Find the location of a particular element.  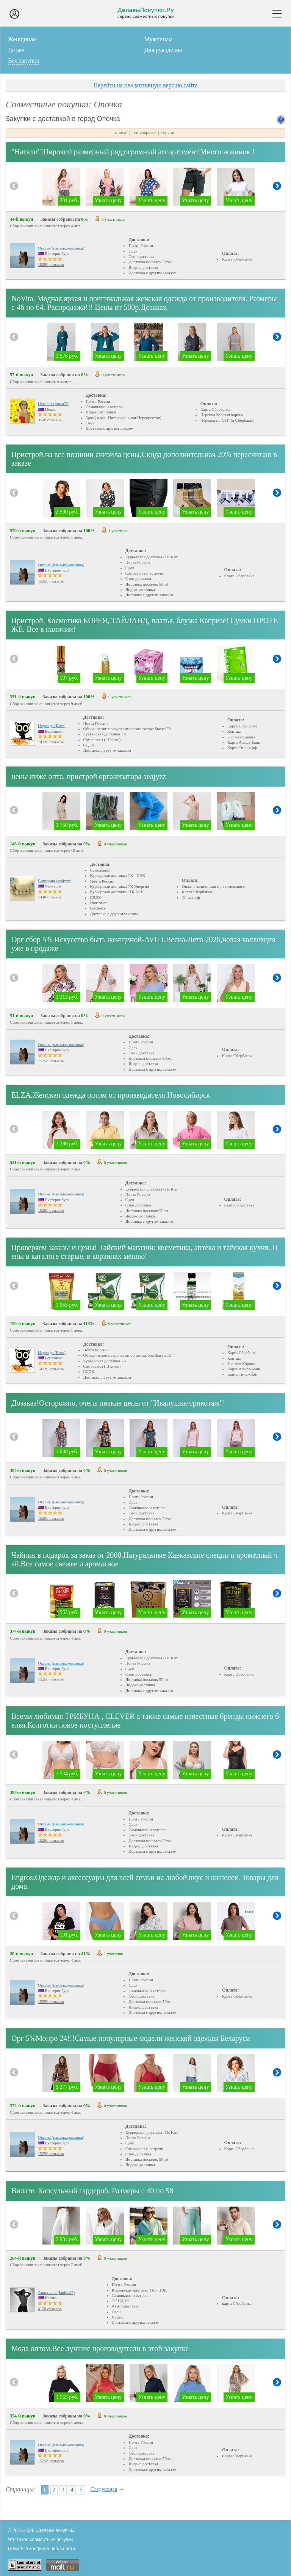

Виктория (aeajyzz) is located at coordinates (54, 880).